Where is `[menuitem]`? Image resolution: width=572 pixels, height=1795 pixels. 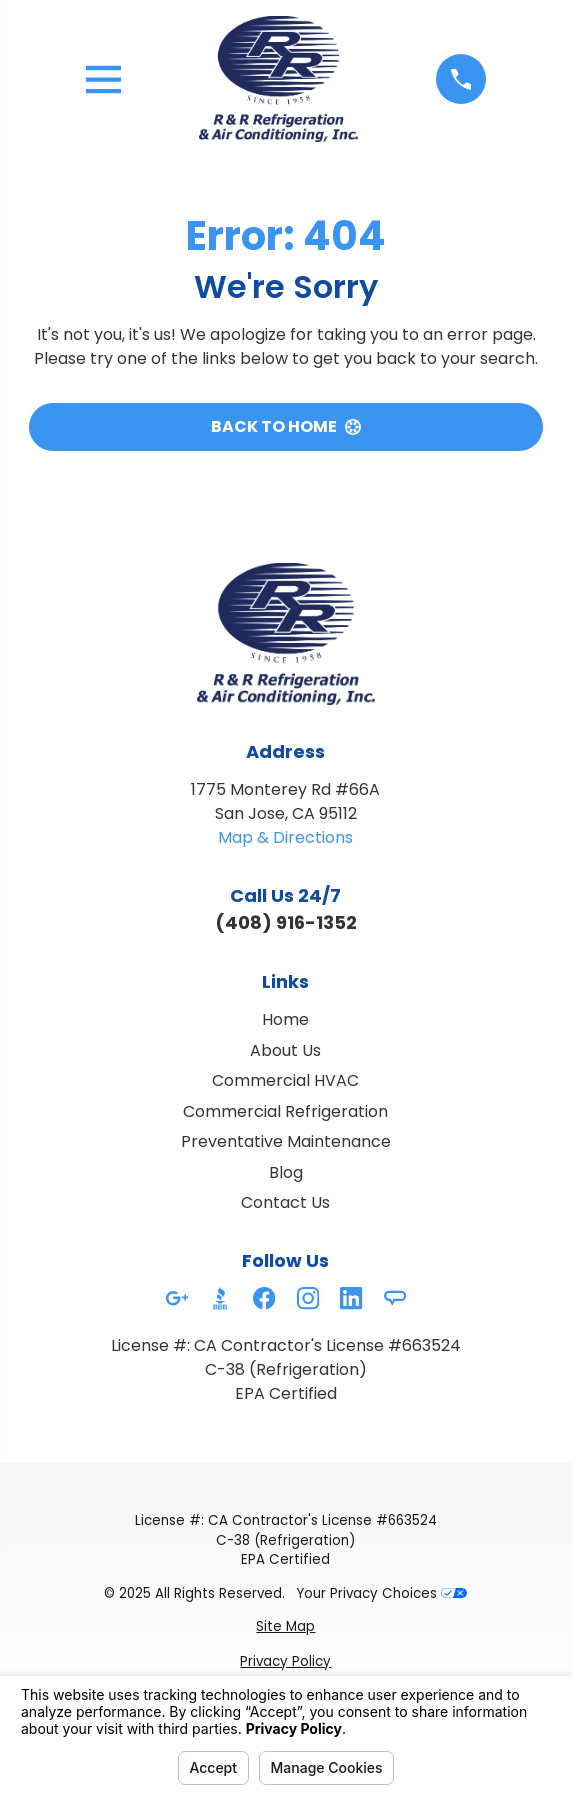 [menuitem] is located at coordinates (286, 1627).